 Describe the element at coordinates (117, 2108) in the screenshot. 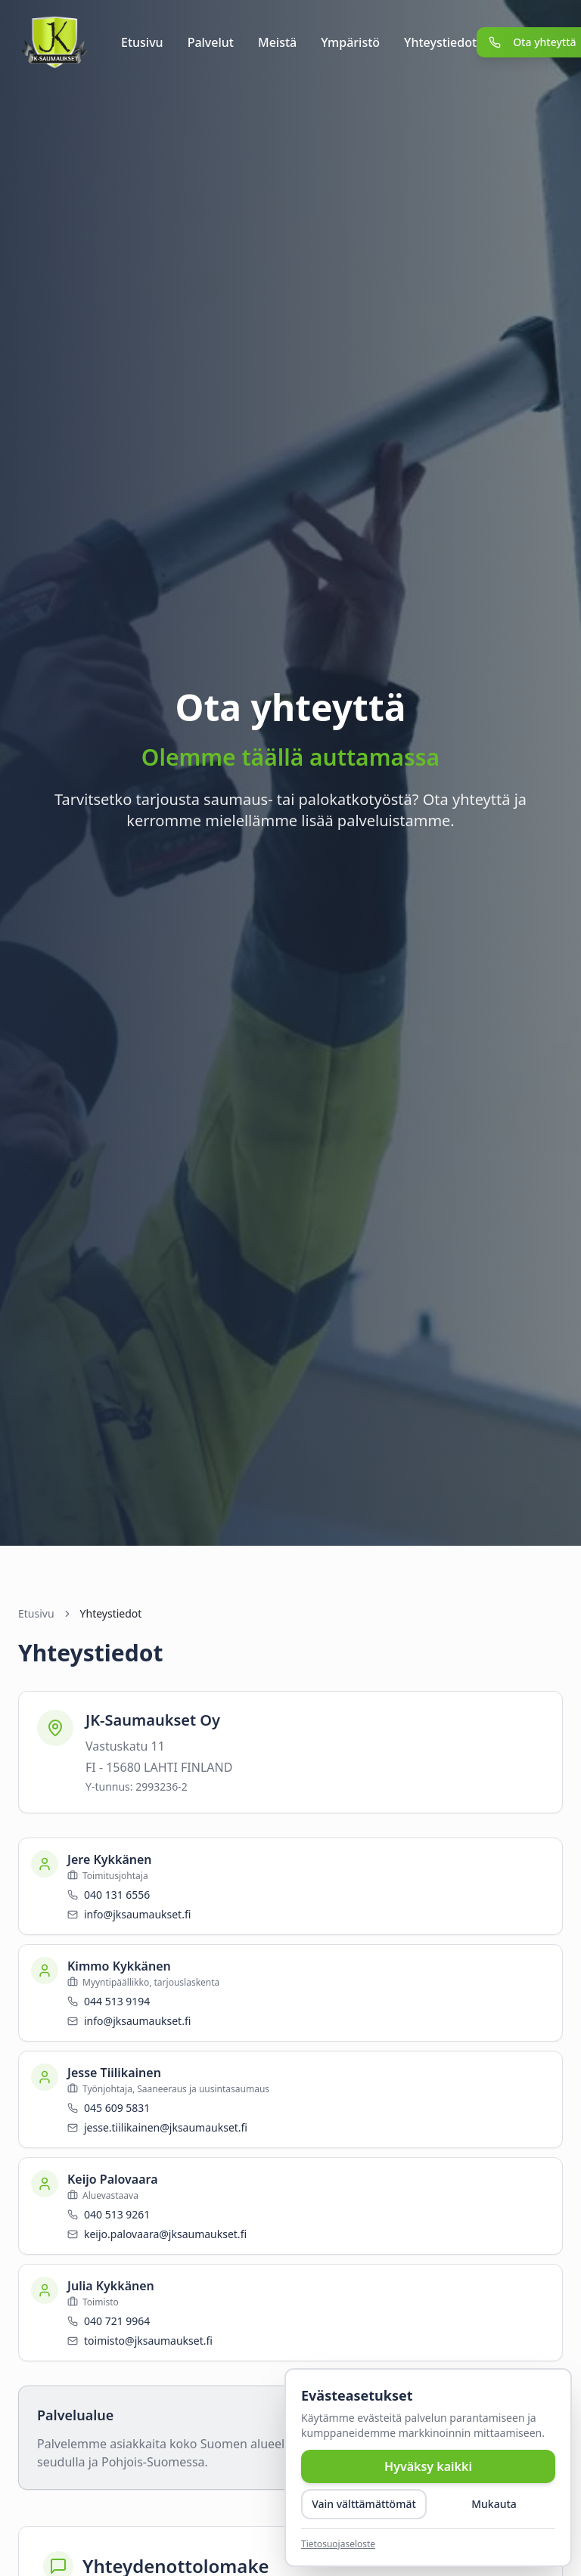

I see `045 609 5831` at that location.